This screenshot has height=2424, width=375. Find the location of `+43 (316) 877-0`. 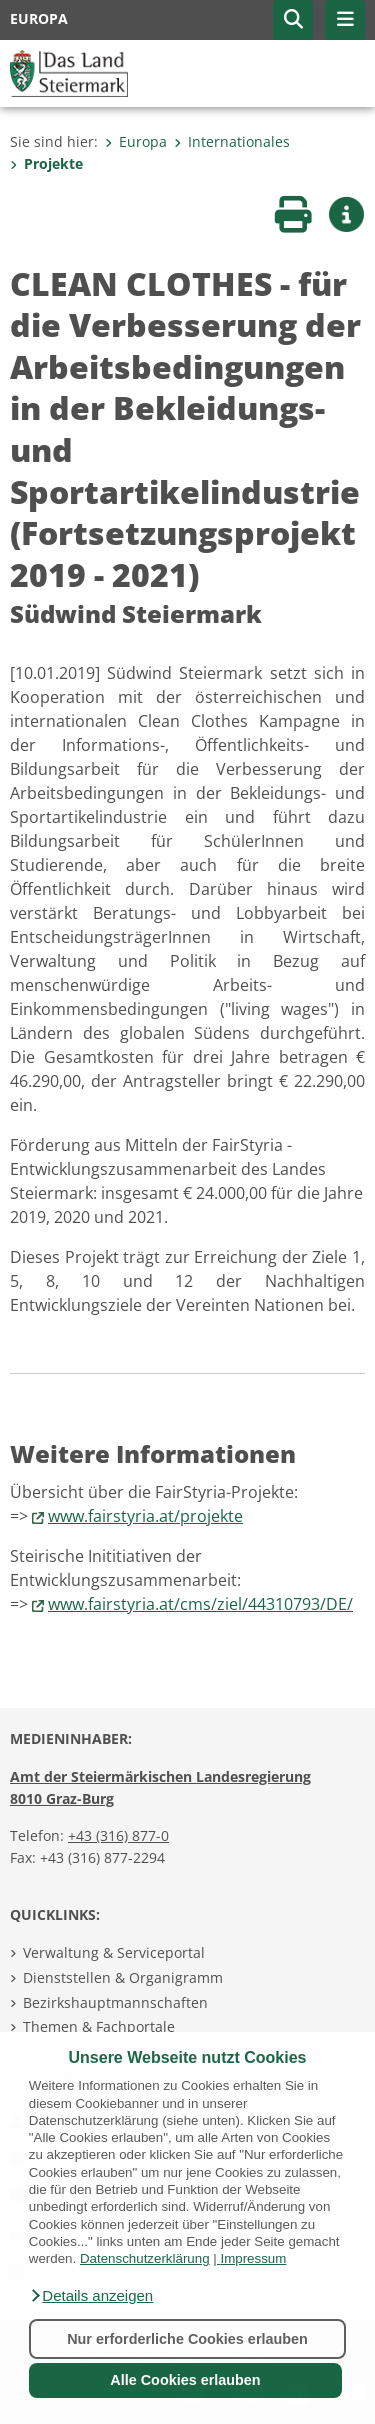

+43 (316) 877-0 is located at coordinates (118, 1835).